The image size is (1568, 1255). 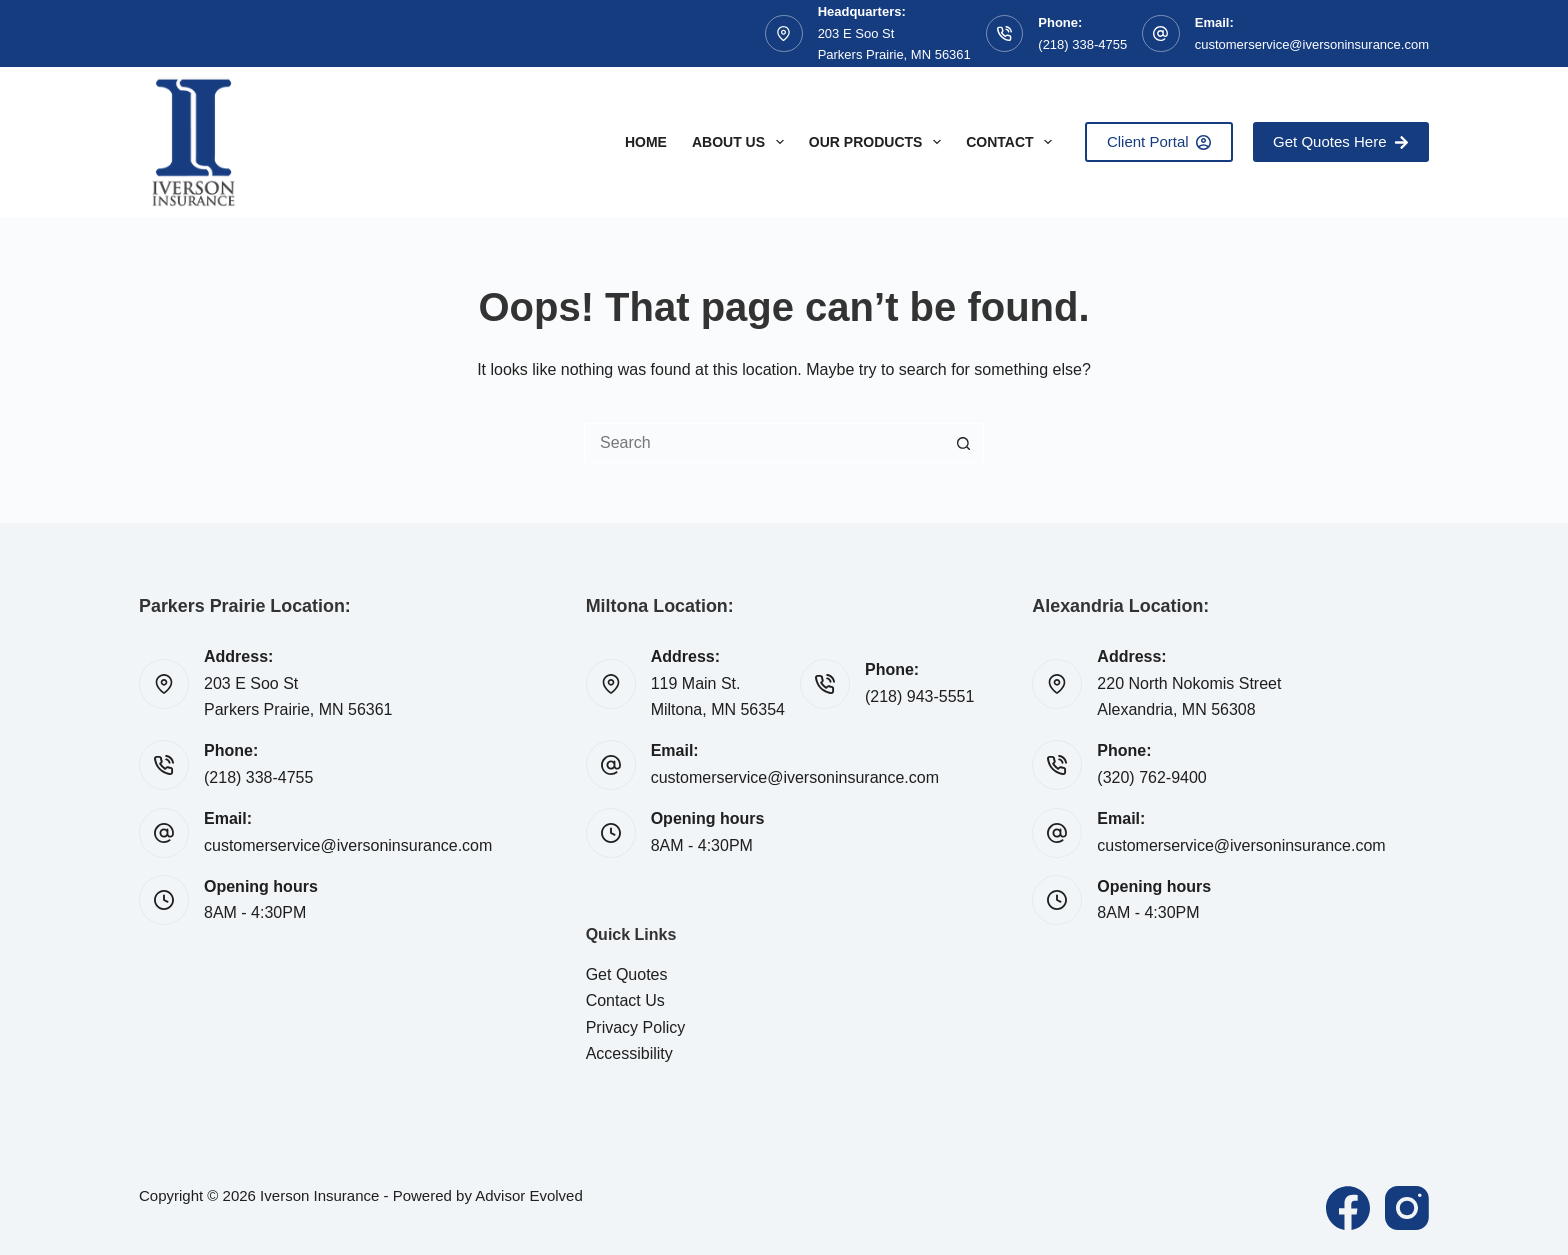 I want to click on Accessibility, so click(x=629, y=1053).